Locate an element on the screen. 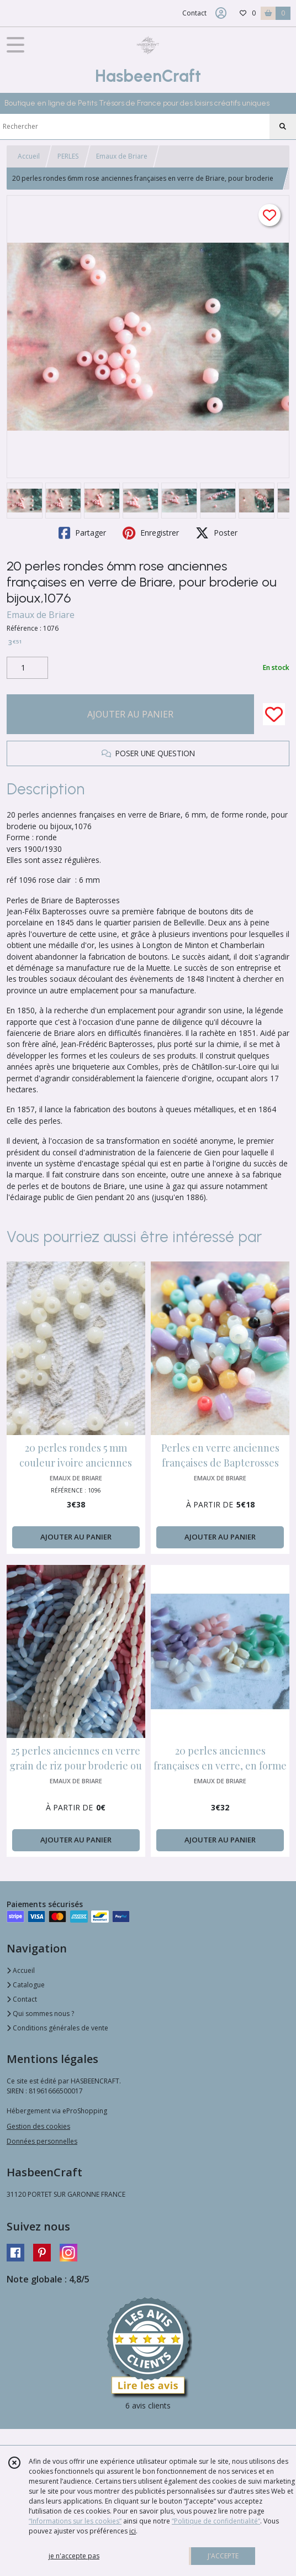  Poster is located at coordinates (216, 533).